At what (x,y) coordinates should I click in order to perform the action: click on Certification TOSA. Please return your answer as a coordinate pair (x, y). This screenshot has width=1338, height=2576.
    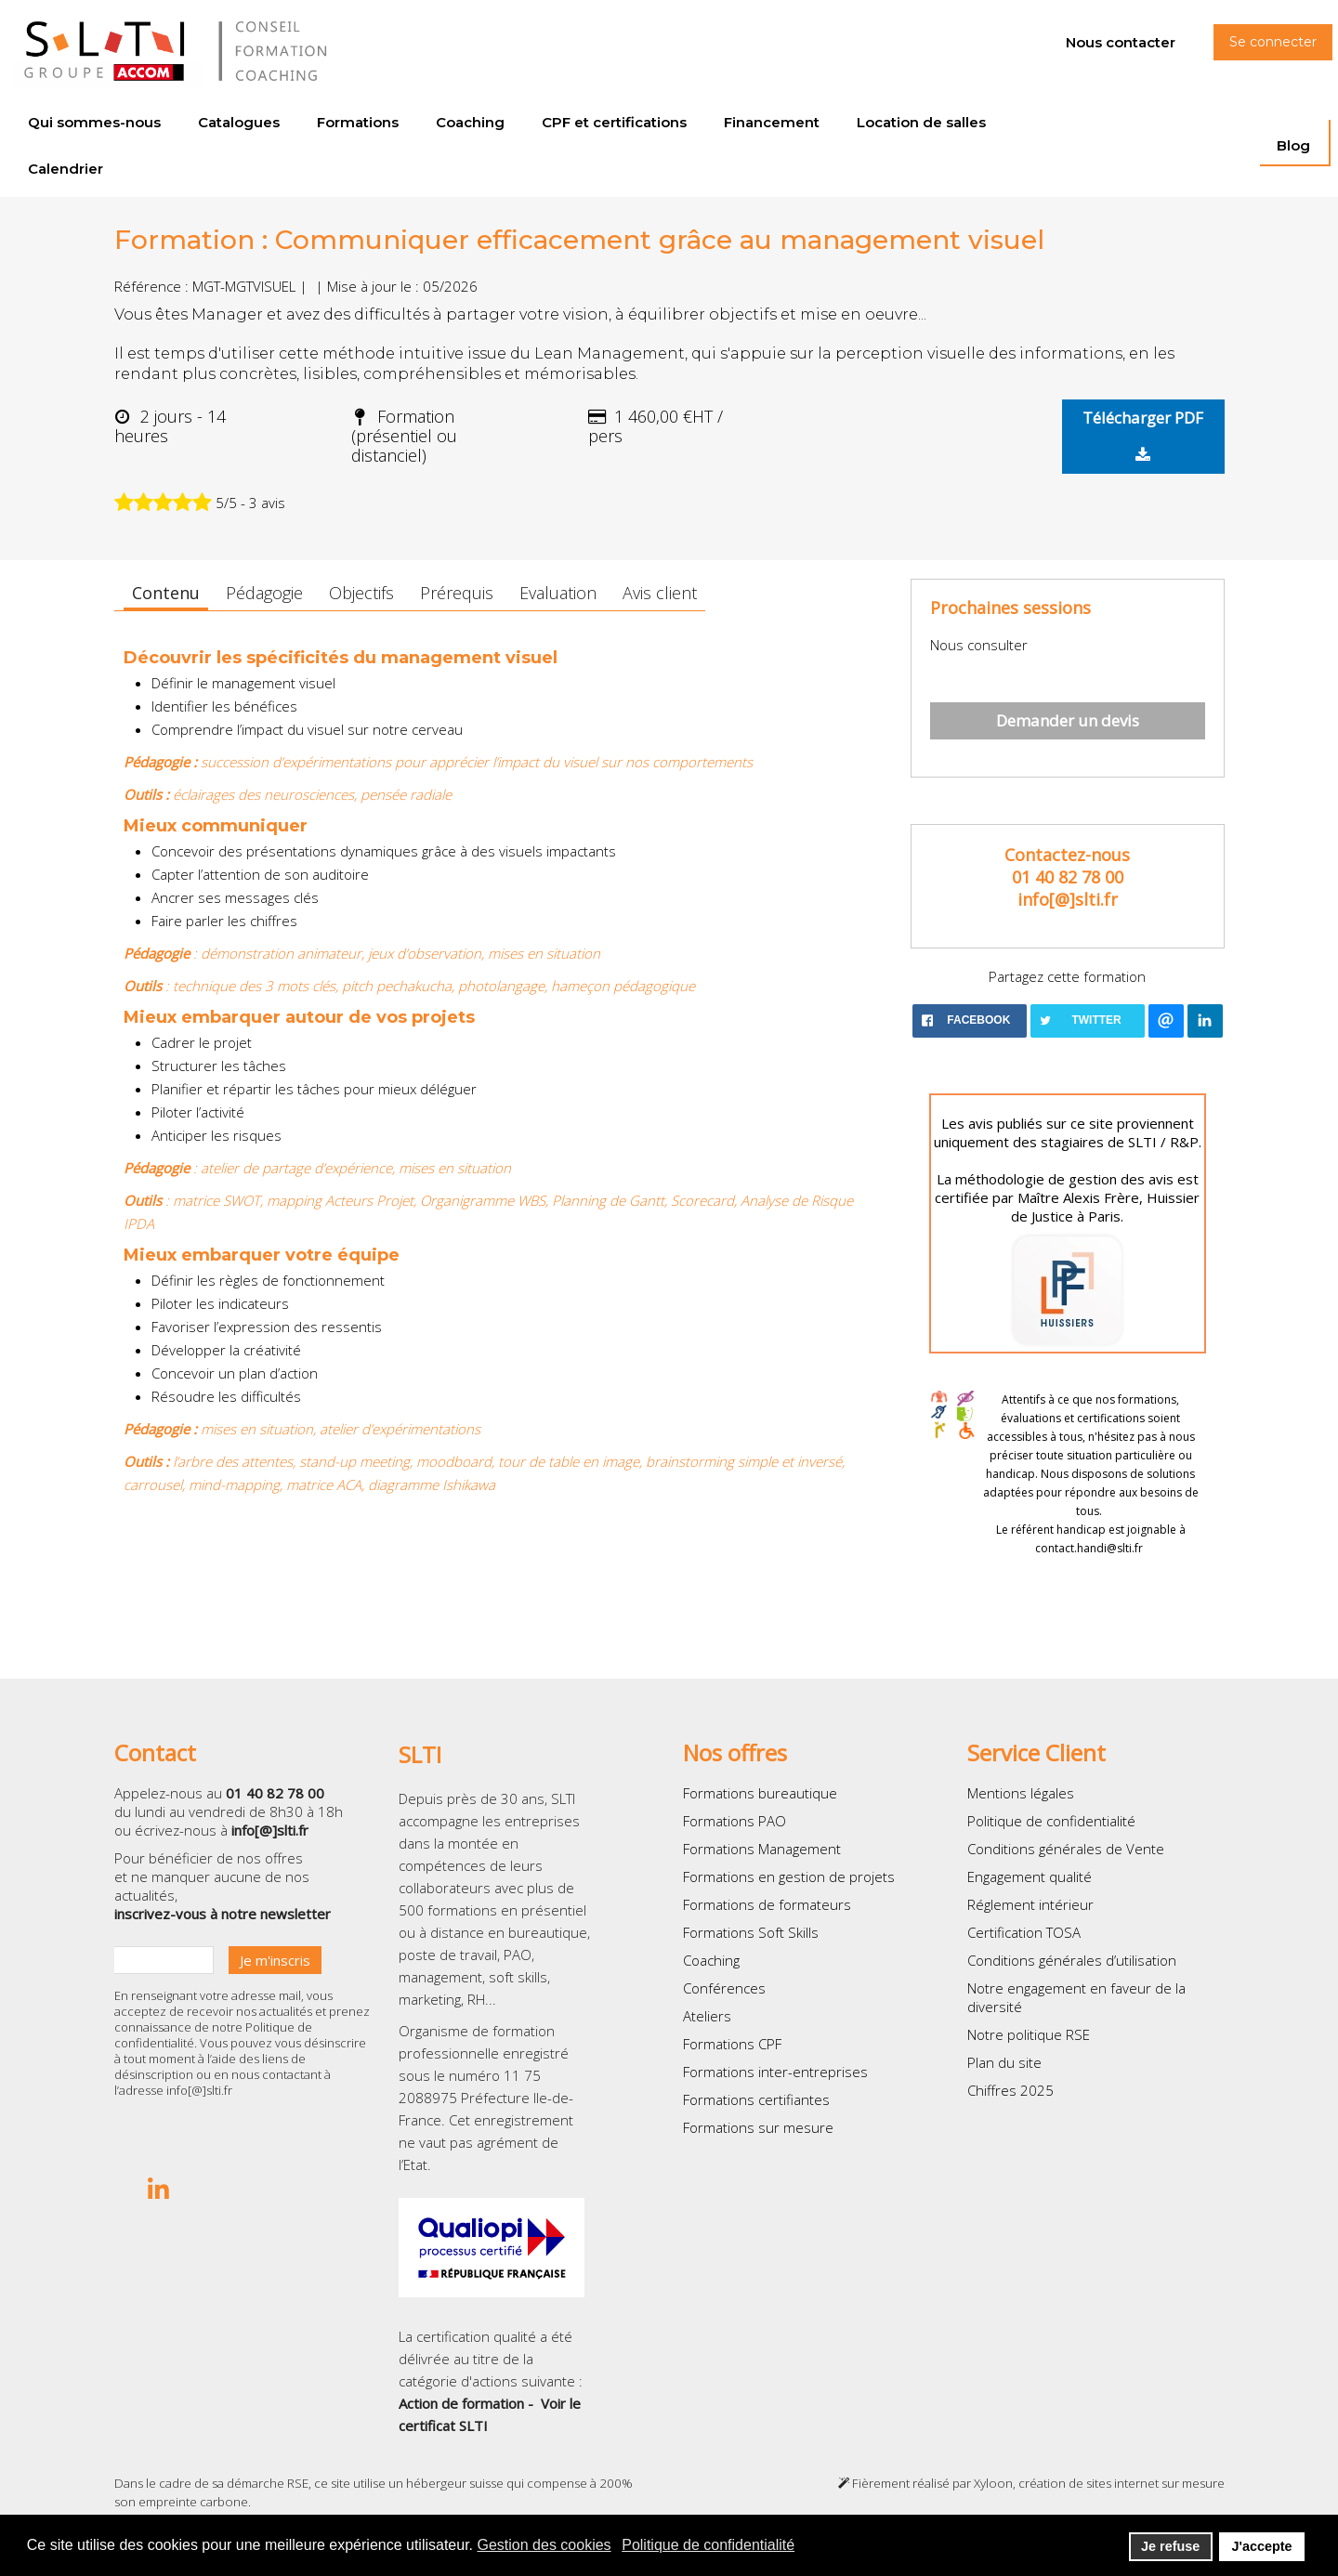
    Looking at the image, I should click on (1024, 1932).